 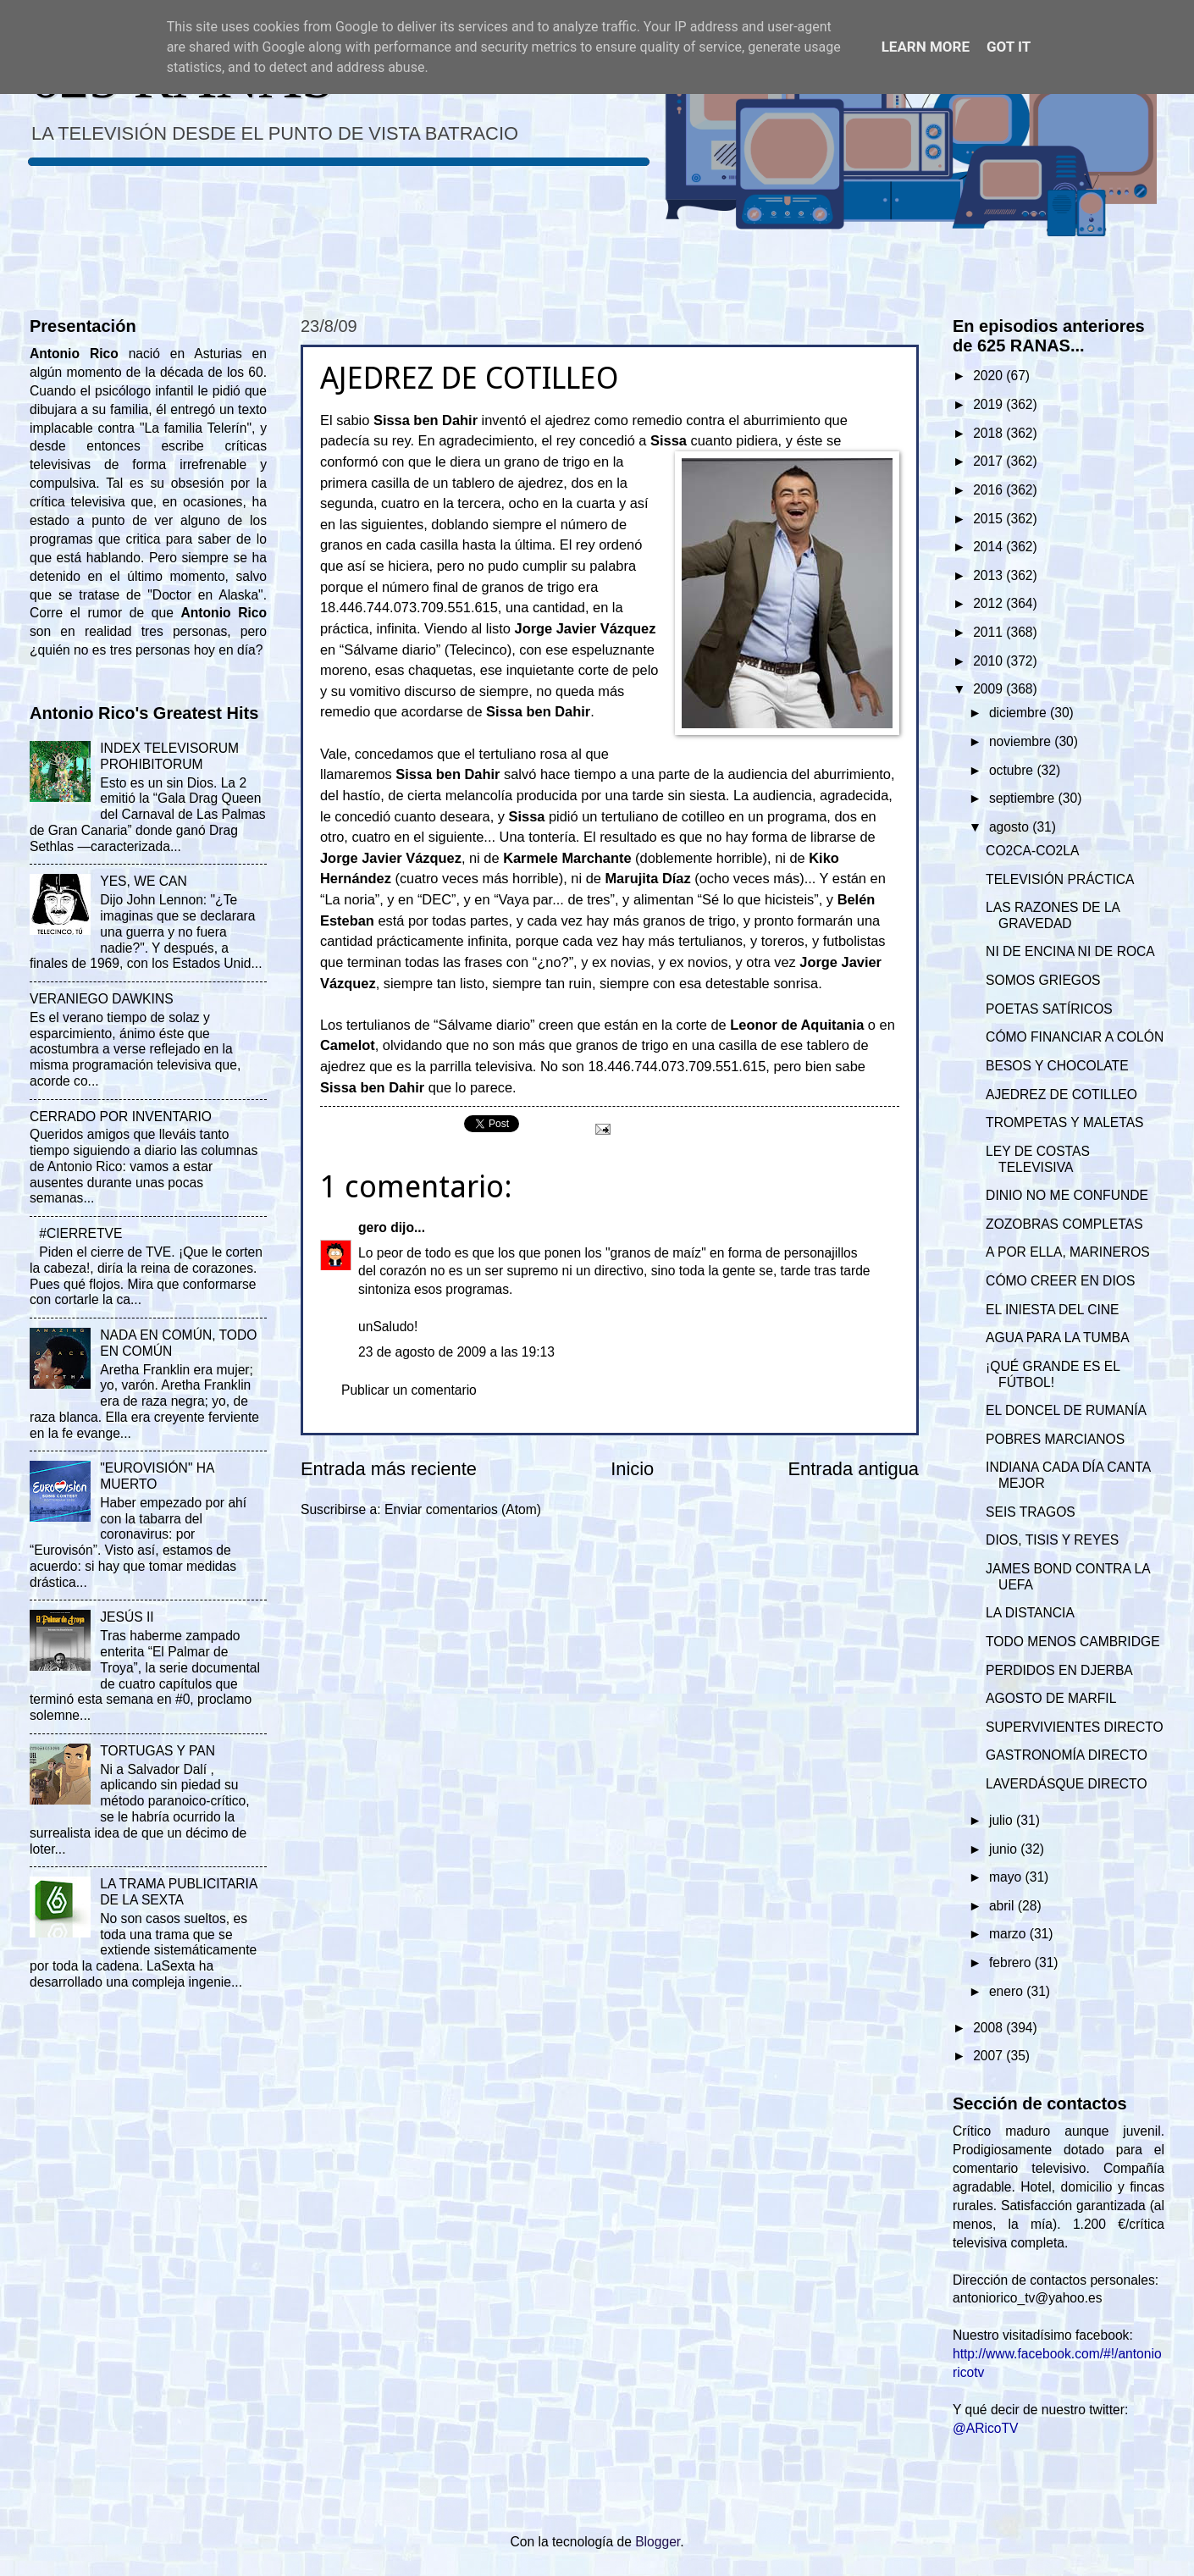 I want to click on junio, so click(x=1004, y=1849).